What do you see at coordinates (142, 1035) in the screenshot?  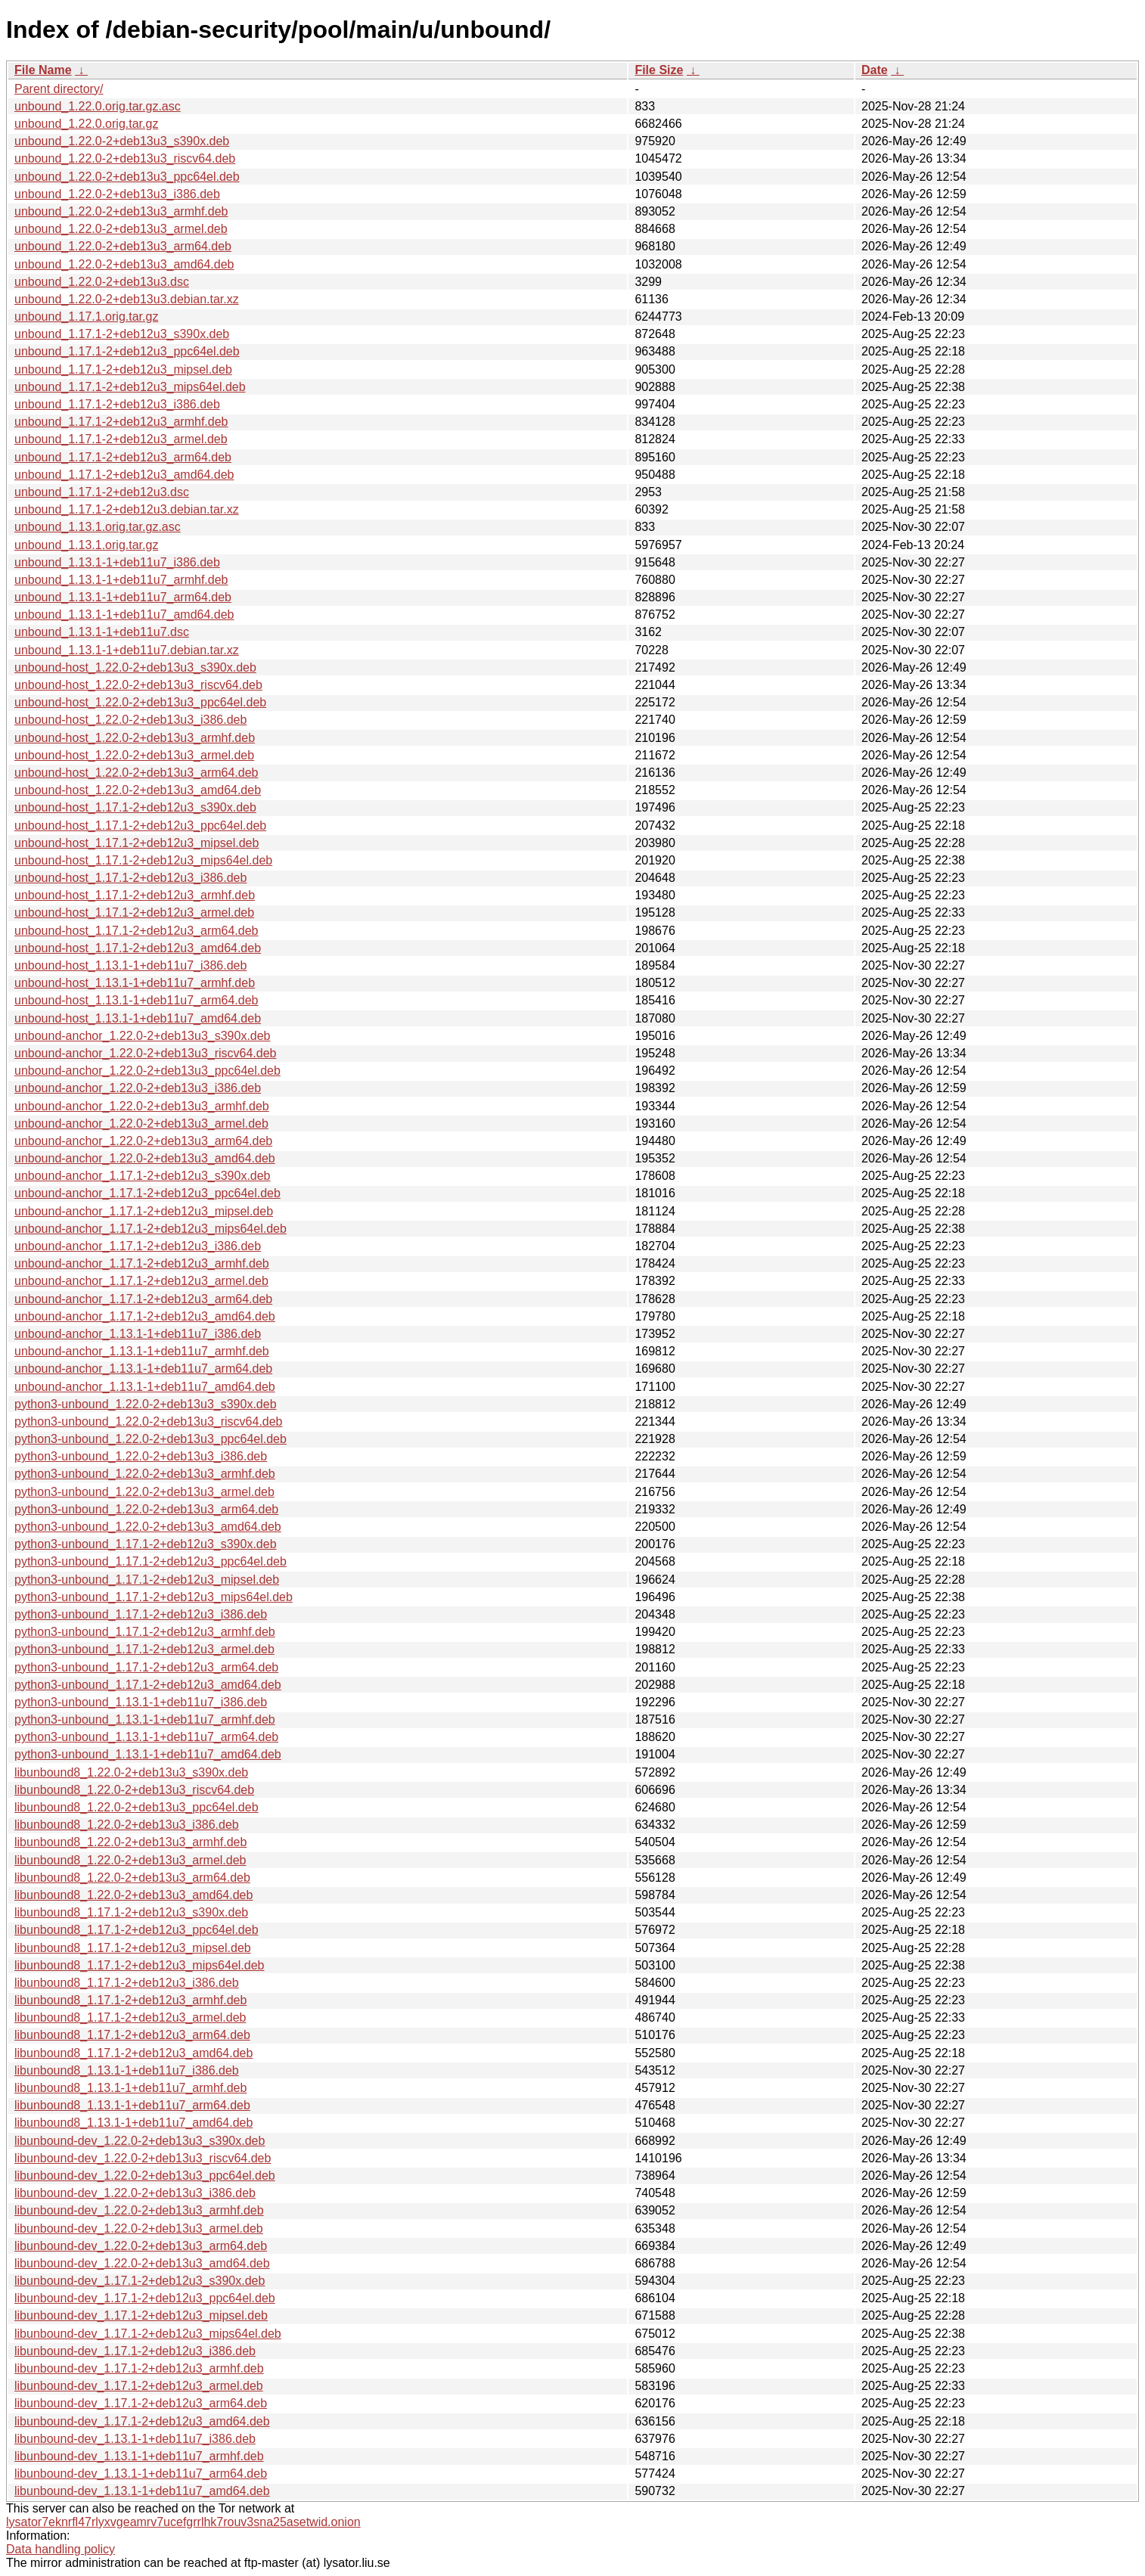 I see `unbound-anchor_1.22.0-2+deb13u3_s390x.deb` at bounding box center [142, 1035].